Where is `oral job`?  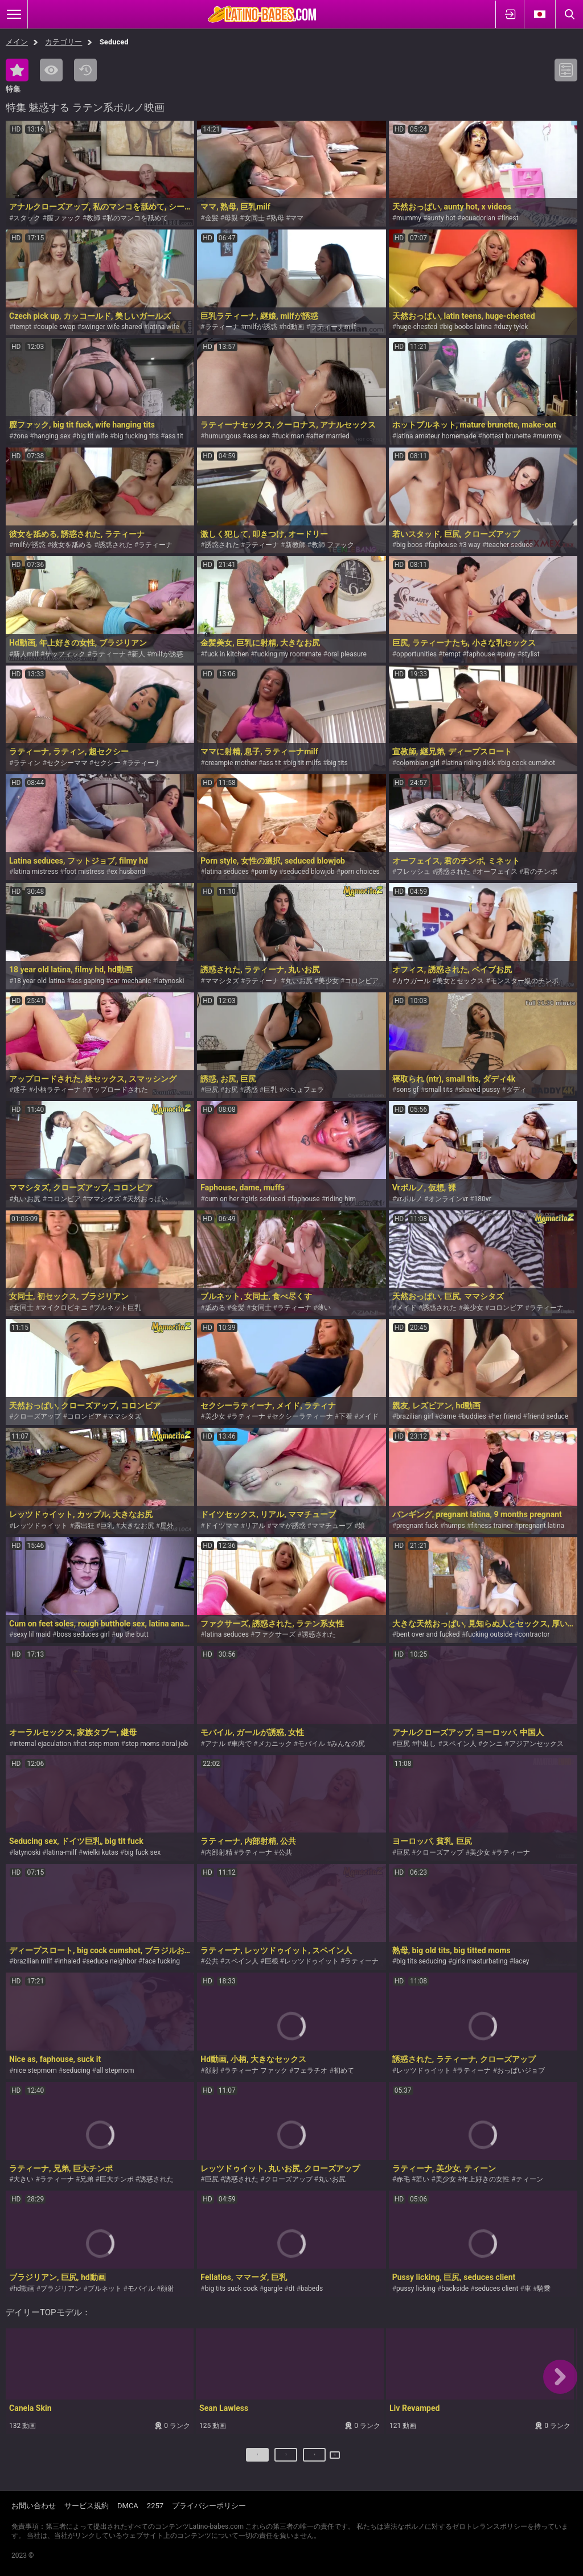 oral job is located at coordinates (177, 1744).